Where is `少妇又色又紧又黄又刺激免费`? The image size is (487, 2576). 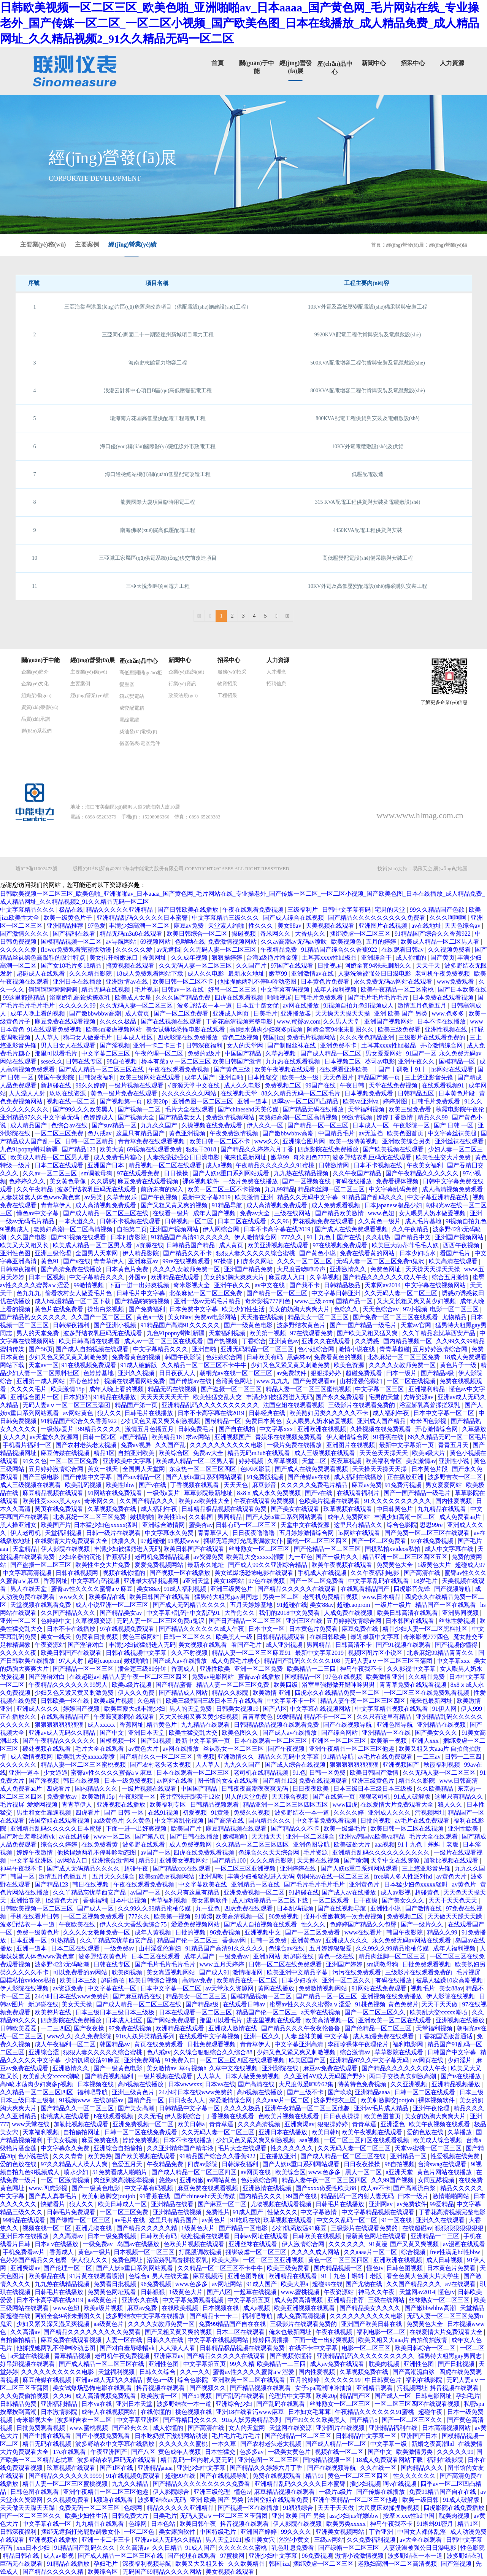
少妇又色又紧又黄又刺激免费 is located at coordinates (69, 1357).